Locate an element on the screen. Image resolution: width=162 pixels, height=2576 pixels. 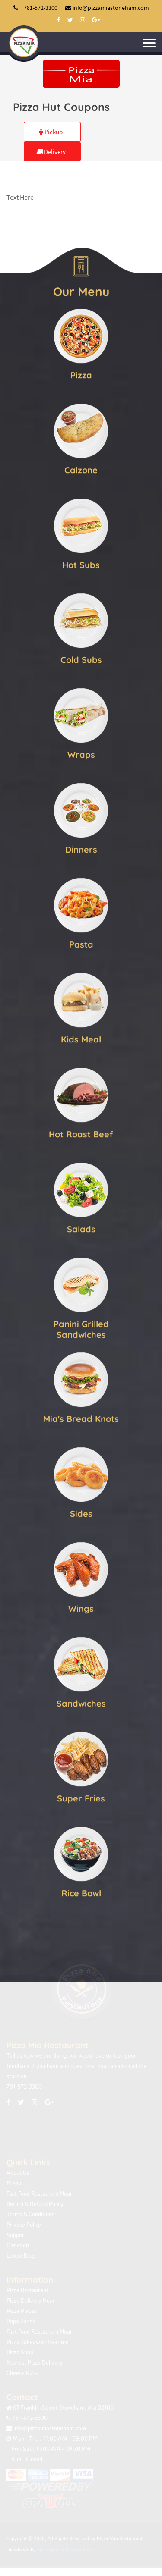
Calzone is located at coordinates (81, 469).